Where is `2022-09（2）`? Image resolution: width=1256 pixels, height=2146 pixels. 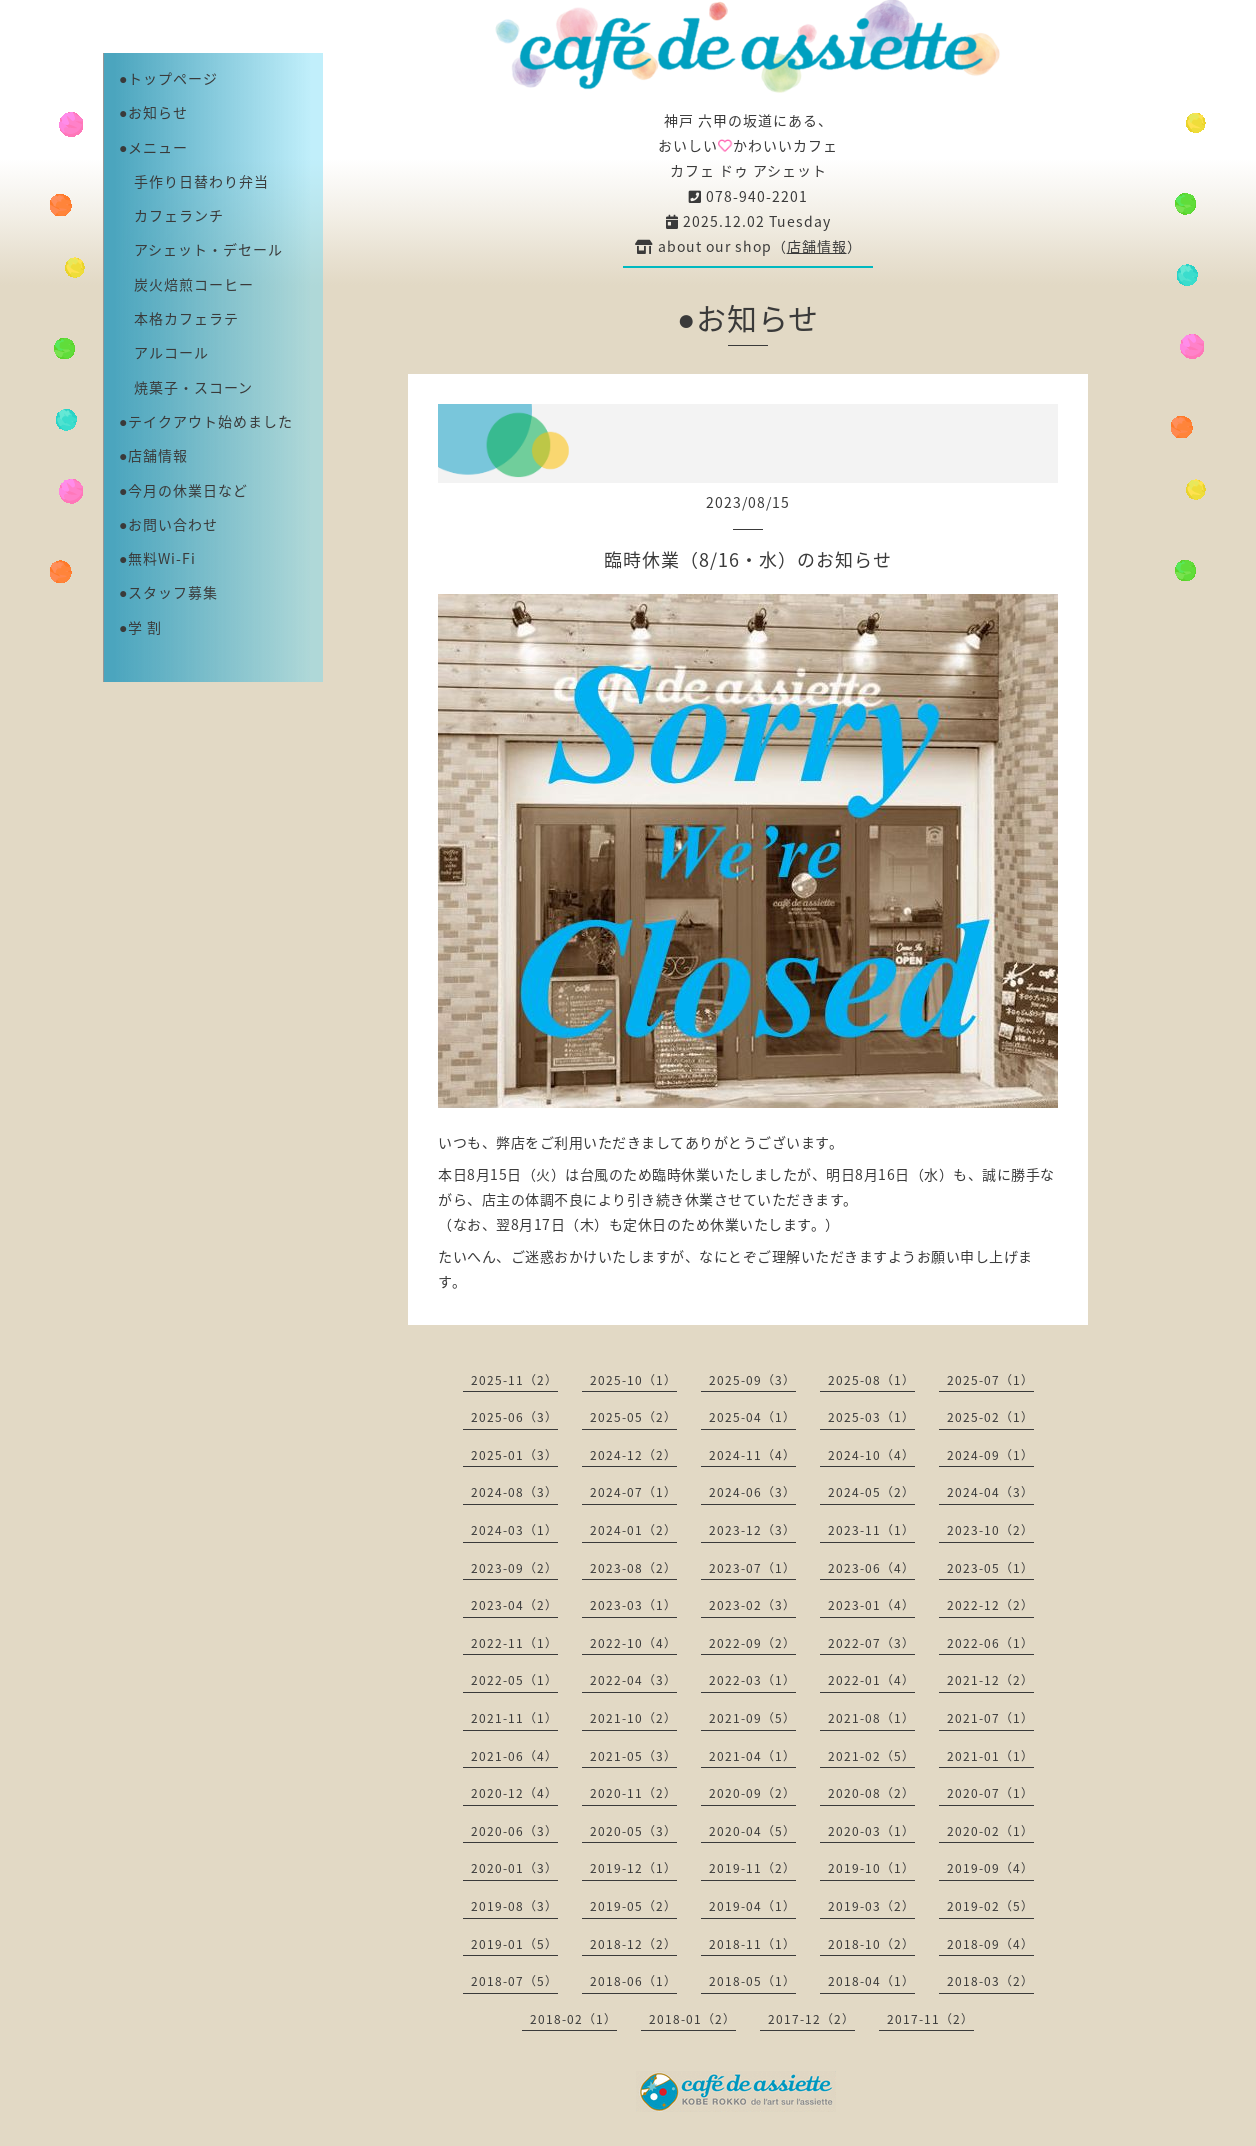 2022-09（2） is located at coordinates (752, 1643).